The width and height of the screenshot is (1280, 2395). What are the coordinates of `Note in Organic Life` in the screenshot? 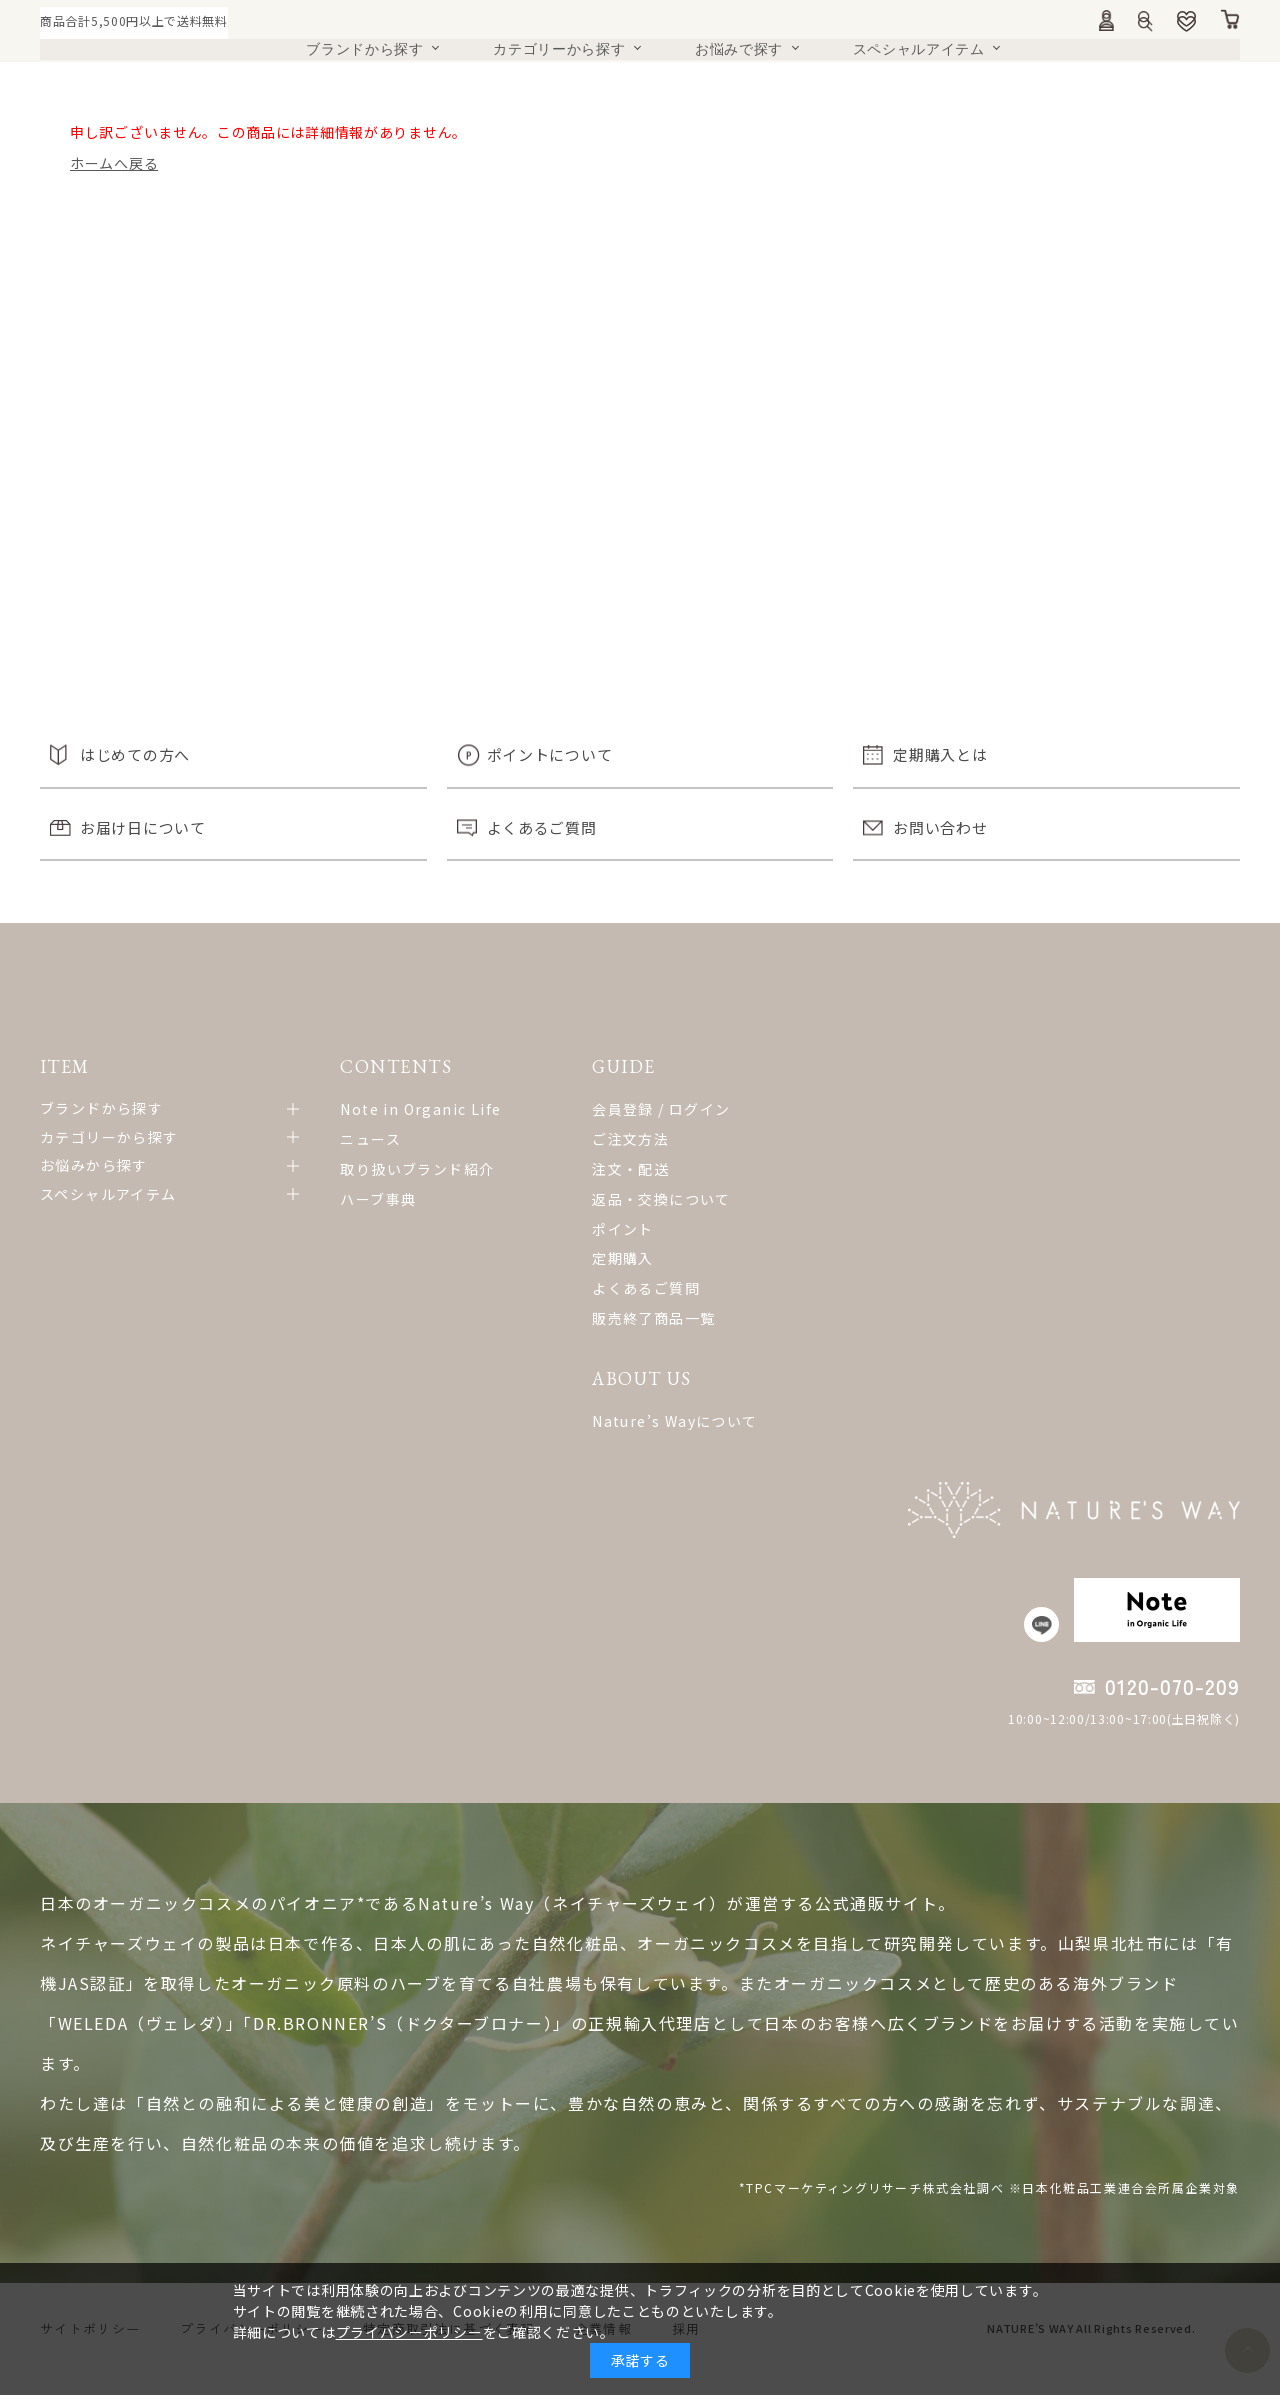 It's located at (412, 1109).